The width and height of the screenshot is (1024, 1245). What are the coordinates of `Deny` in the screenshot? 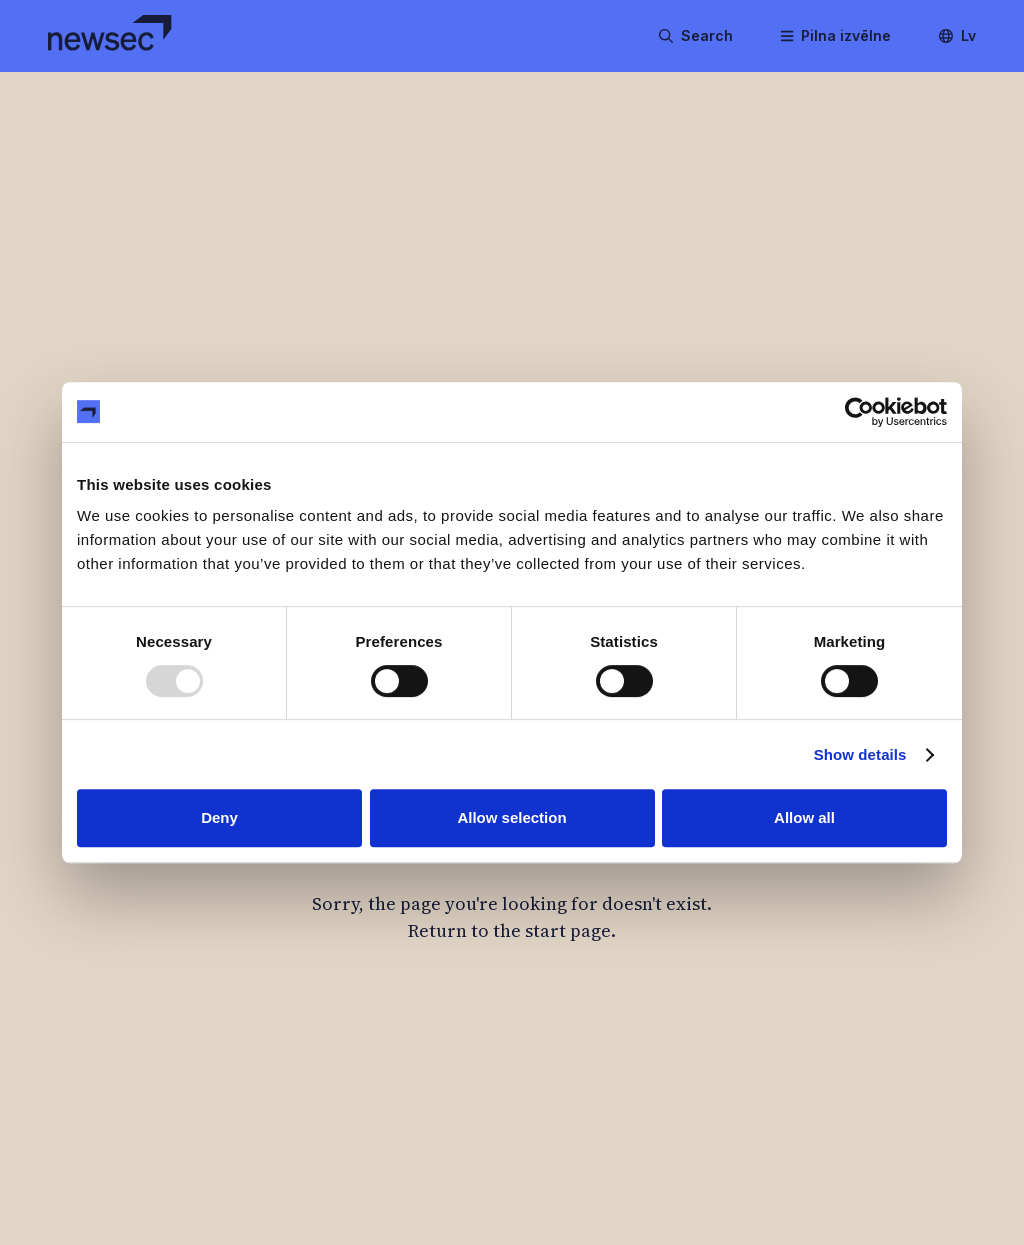 It's located at (219, 817).